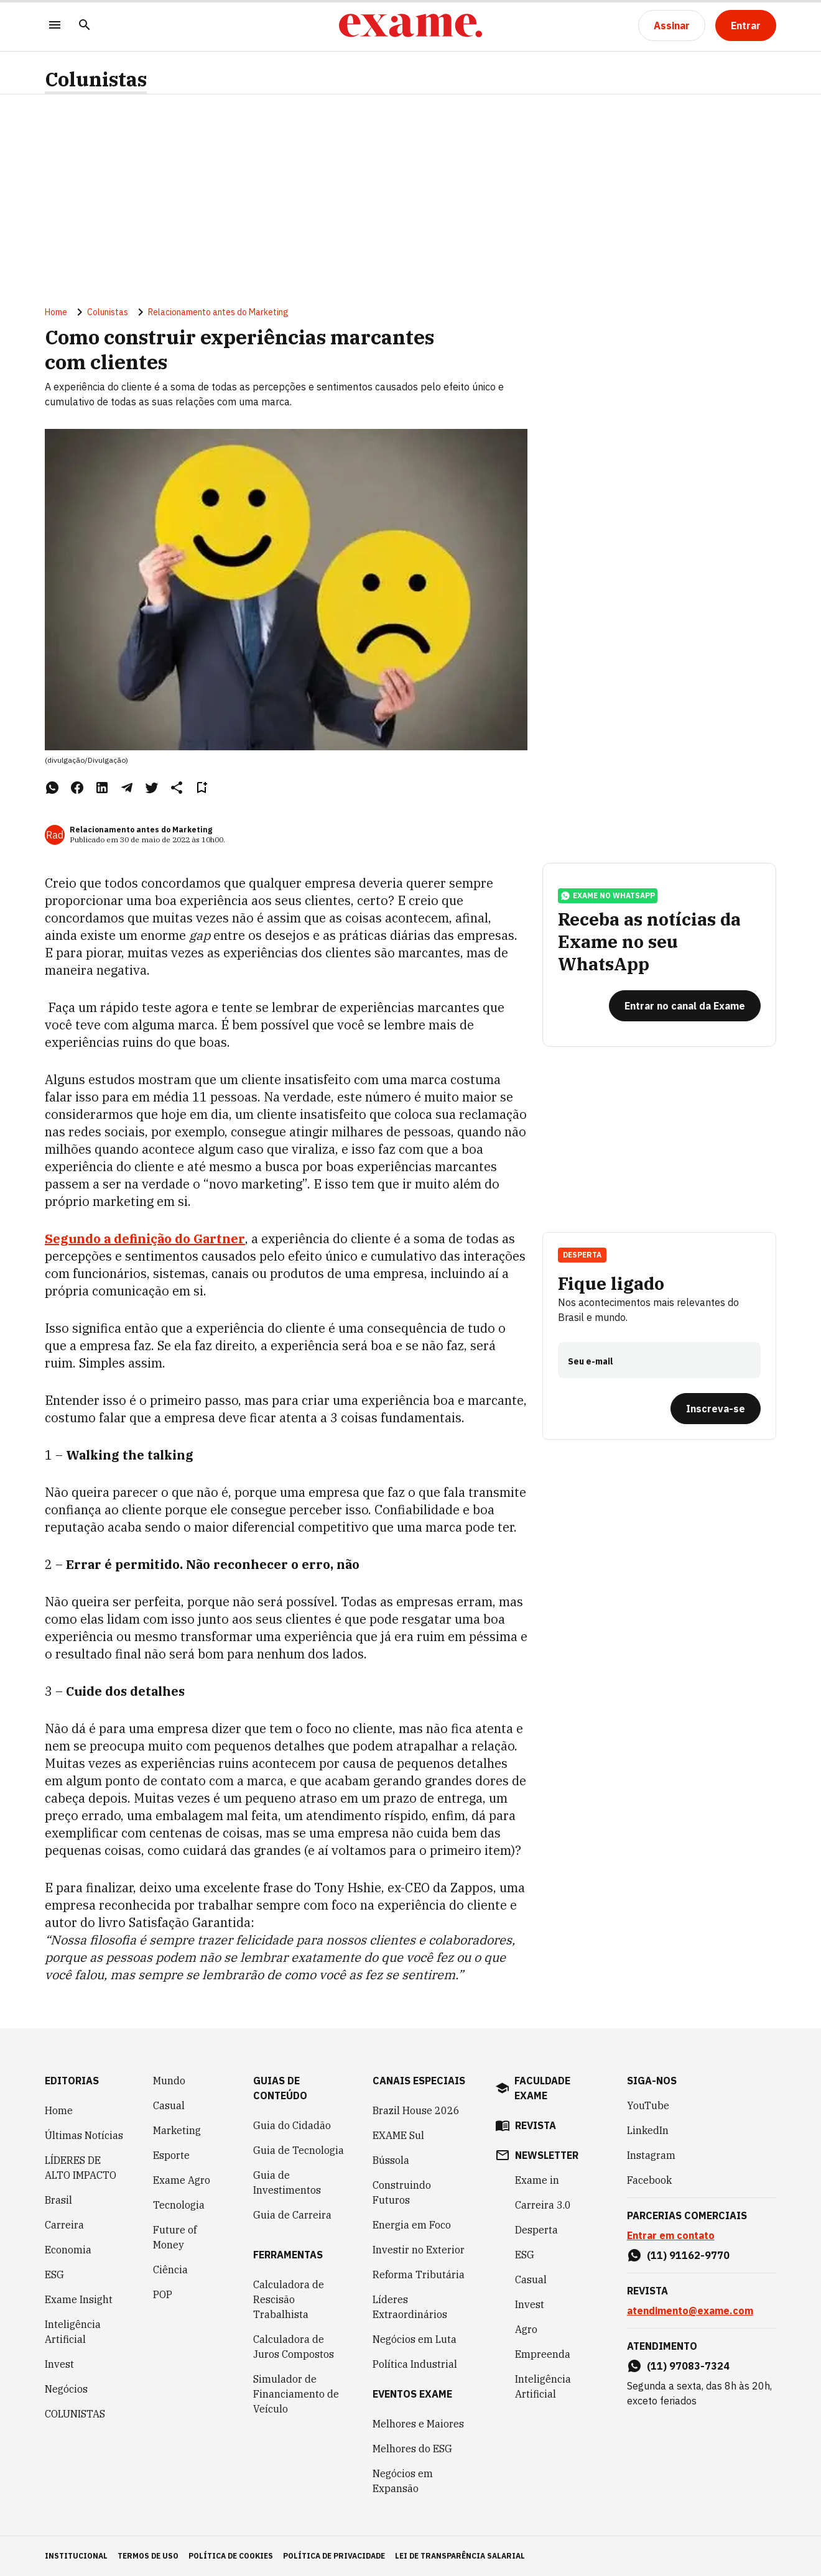 This screenshot has height=2576, width=821. What do you see at coordinates (412, 2225) in the screenshot?
I see `Energia em Foco` at bounding box center [412, 2225].